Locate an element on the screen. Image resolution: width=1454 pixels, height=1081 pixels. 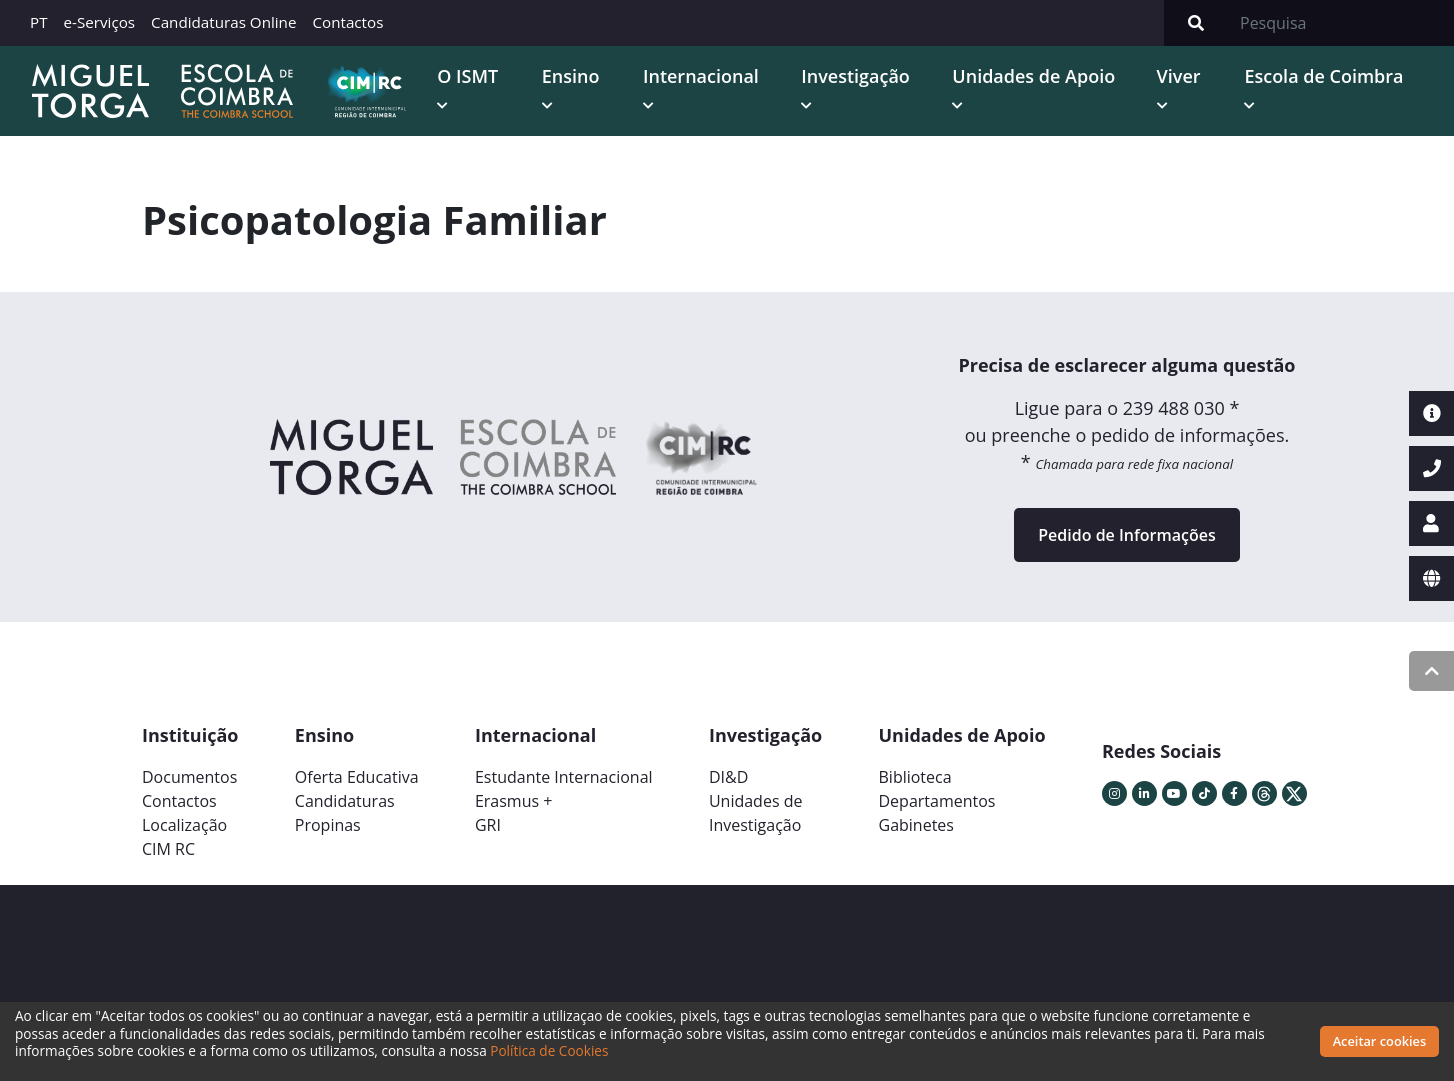
Viver [button] is located at coordinates (1178, 76).